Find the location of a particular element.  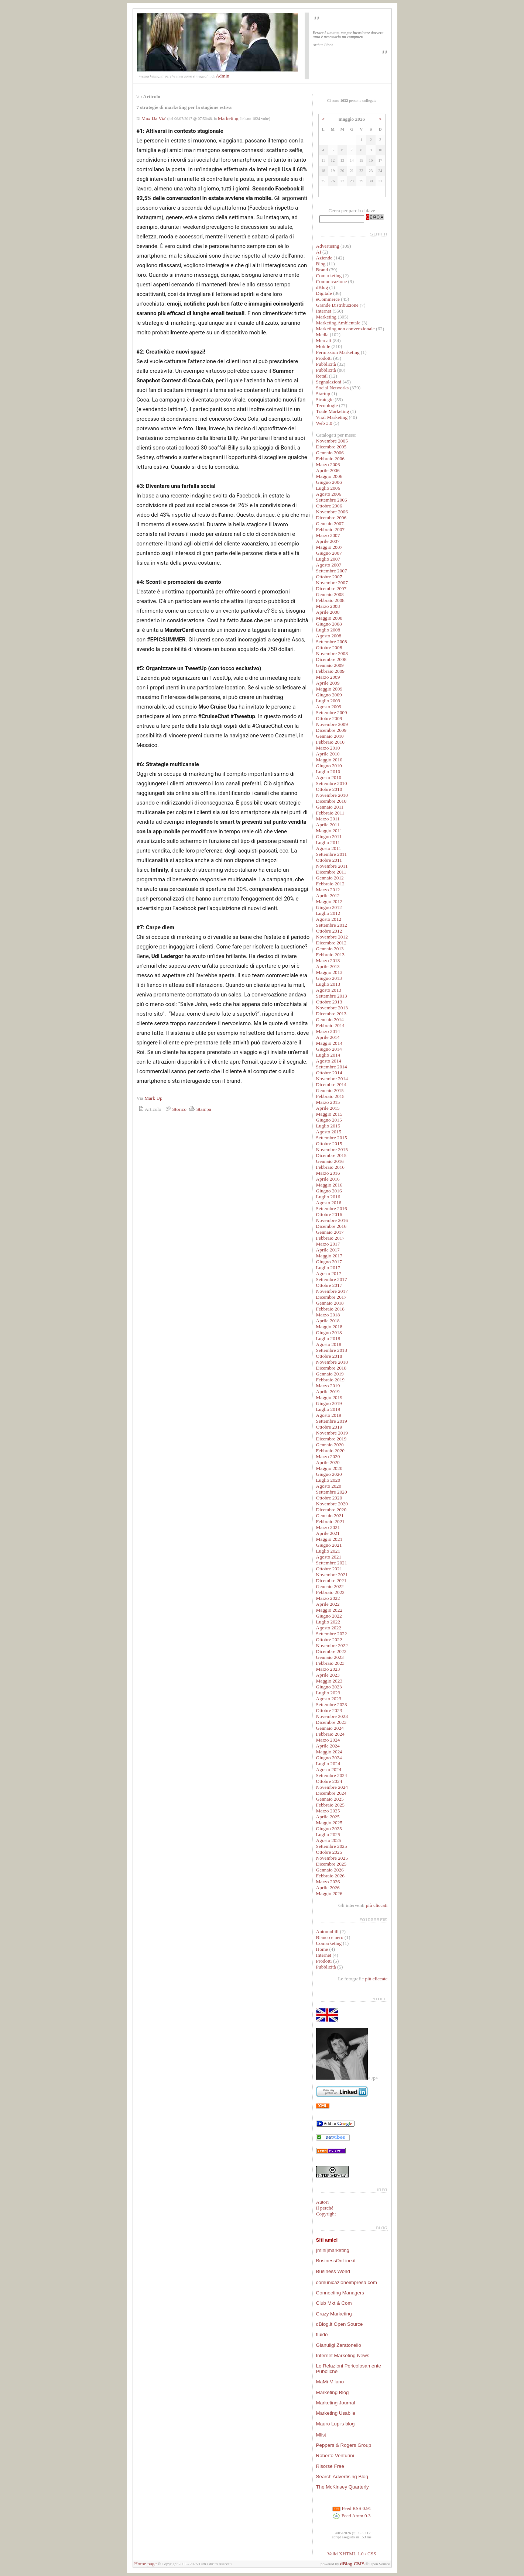

Blog is located at coordinates (321, 263).